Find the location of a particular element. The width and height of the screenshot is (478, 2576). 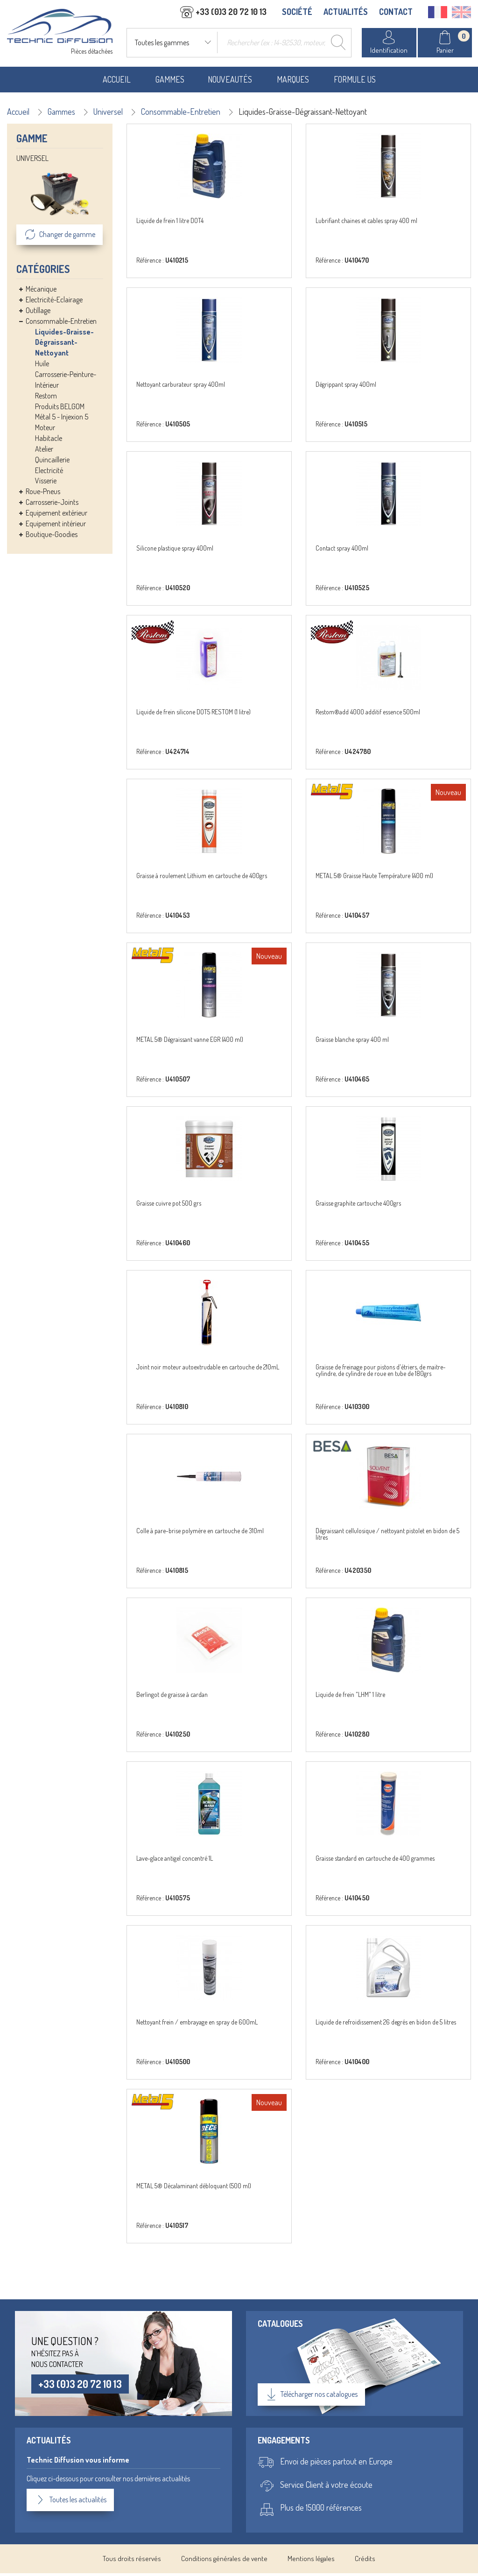

Habitacle is located at coordinates (48, 441).